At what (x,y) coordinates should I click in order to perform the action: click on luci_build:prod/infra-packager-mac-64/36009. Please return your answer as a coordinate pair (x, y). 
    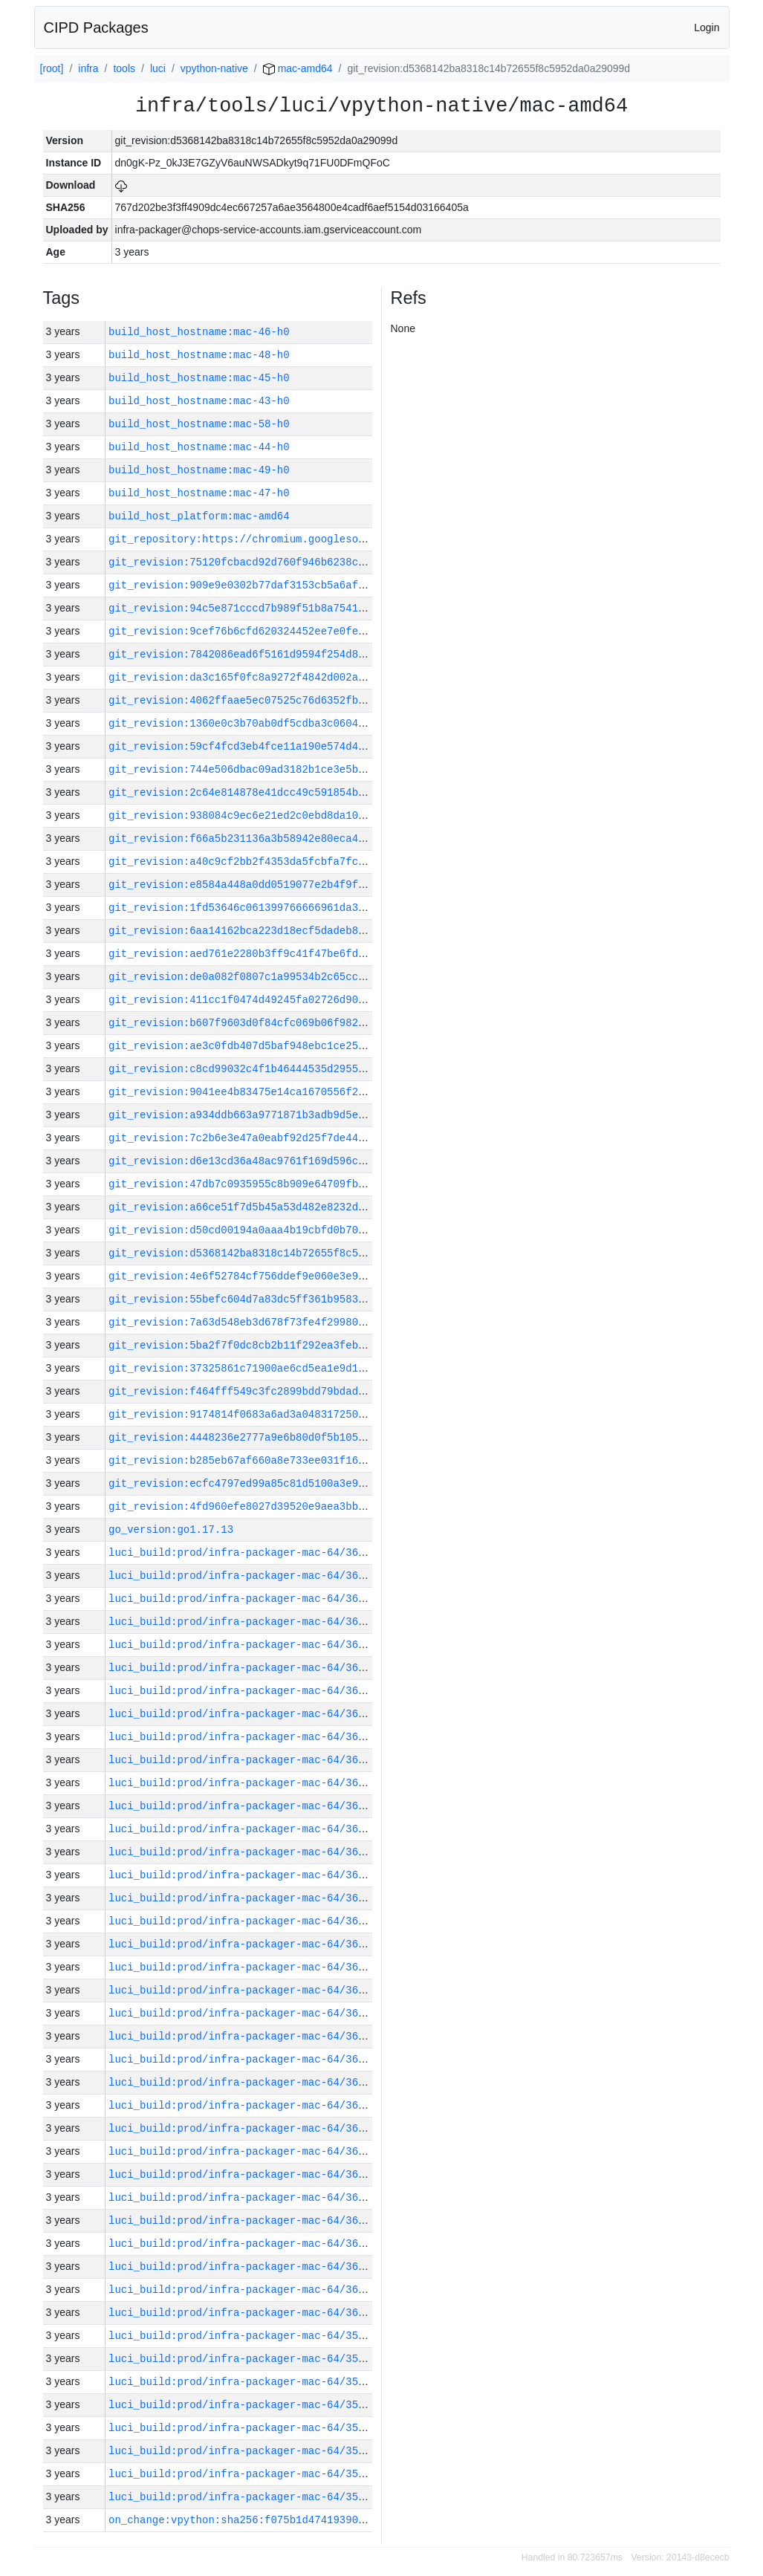
    Looking at the image, I should click on (242, 2105).